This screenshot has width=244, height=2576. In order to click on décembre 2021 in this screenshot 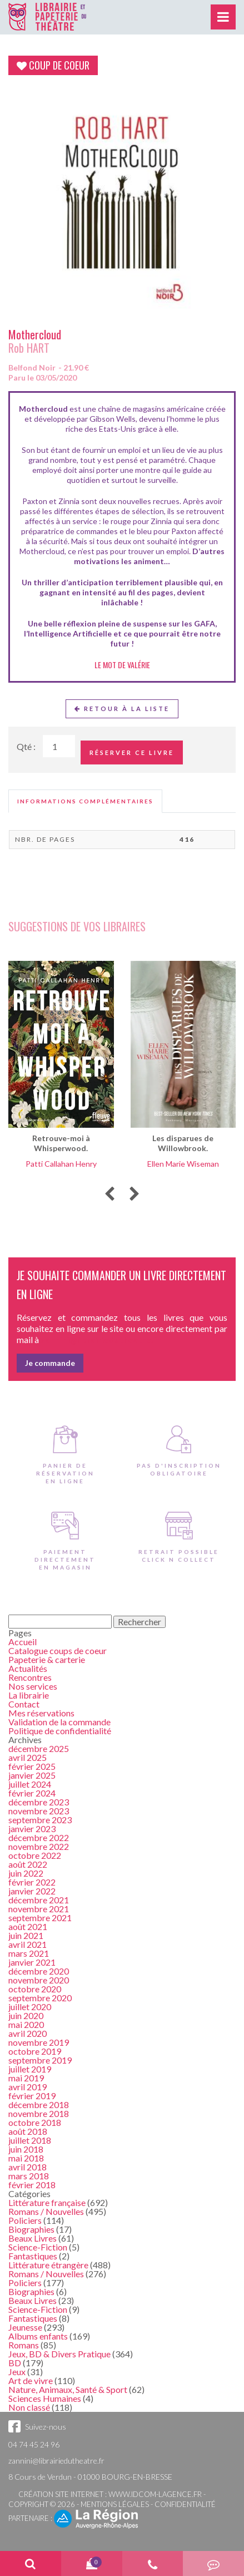, I will do `click(38, 1899)`.